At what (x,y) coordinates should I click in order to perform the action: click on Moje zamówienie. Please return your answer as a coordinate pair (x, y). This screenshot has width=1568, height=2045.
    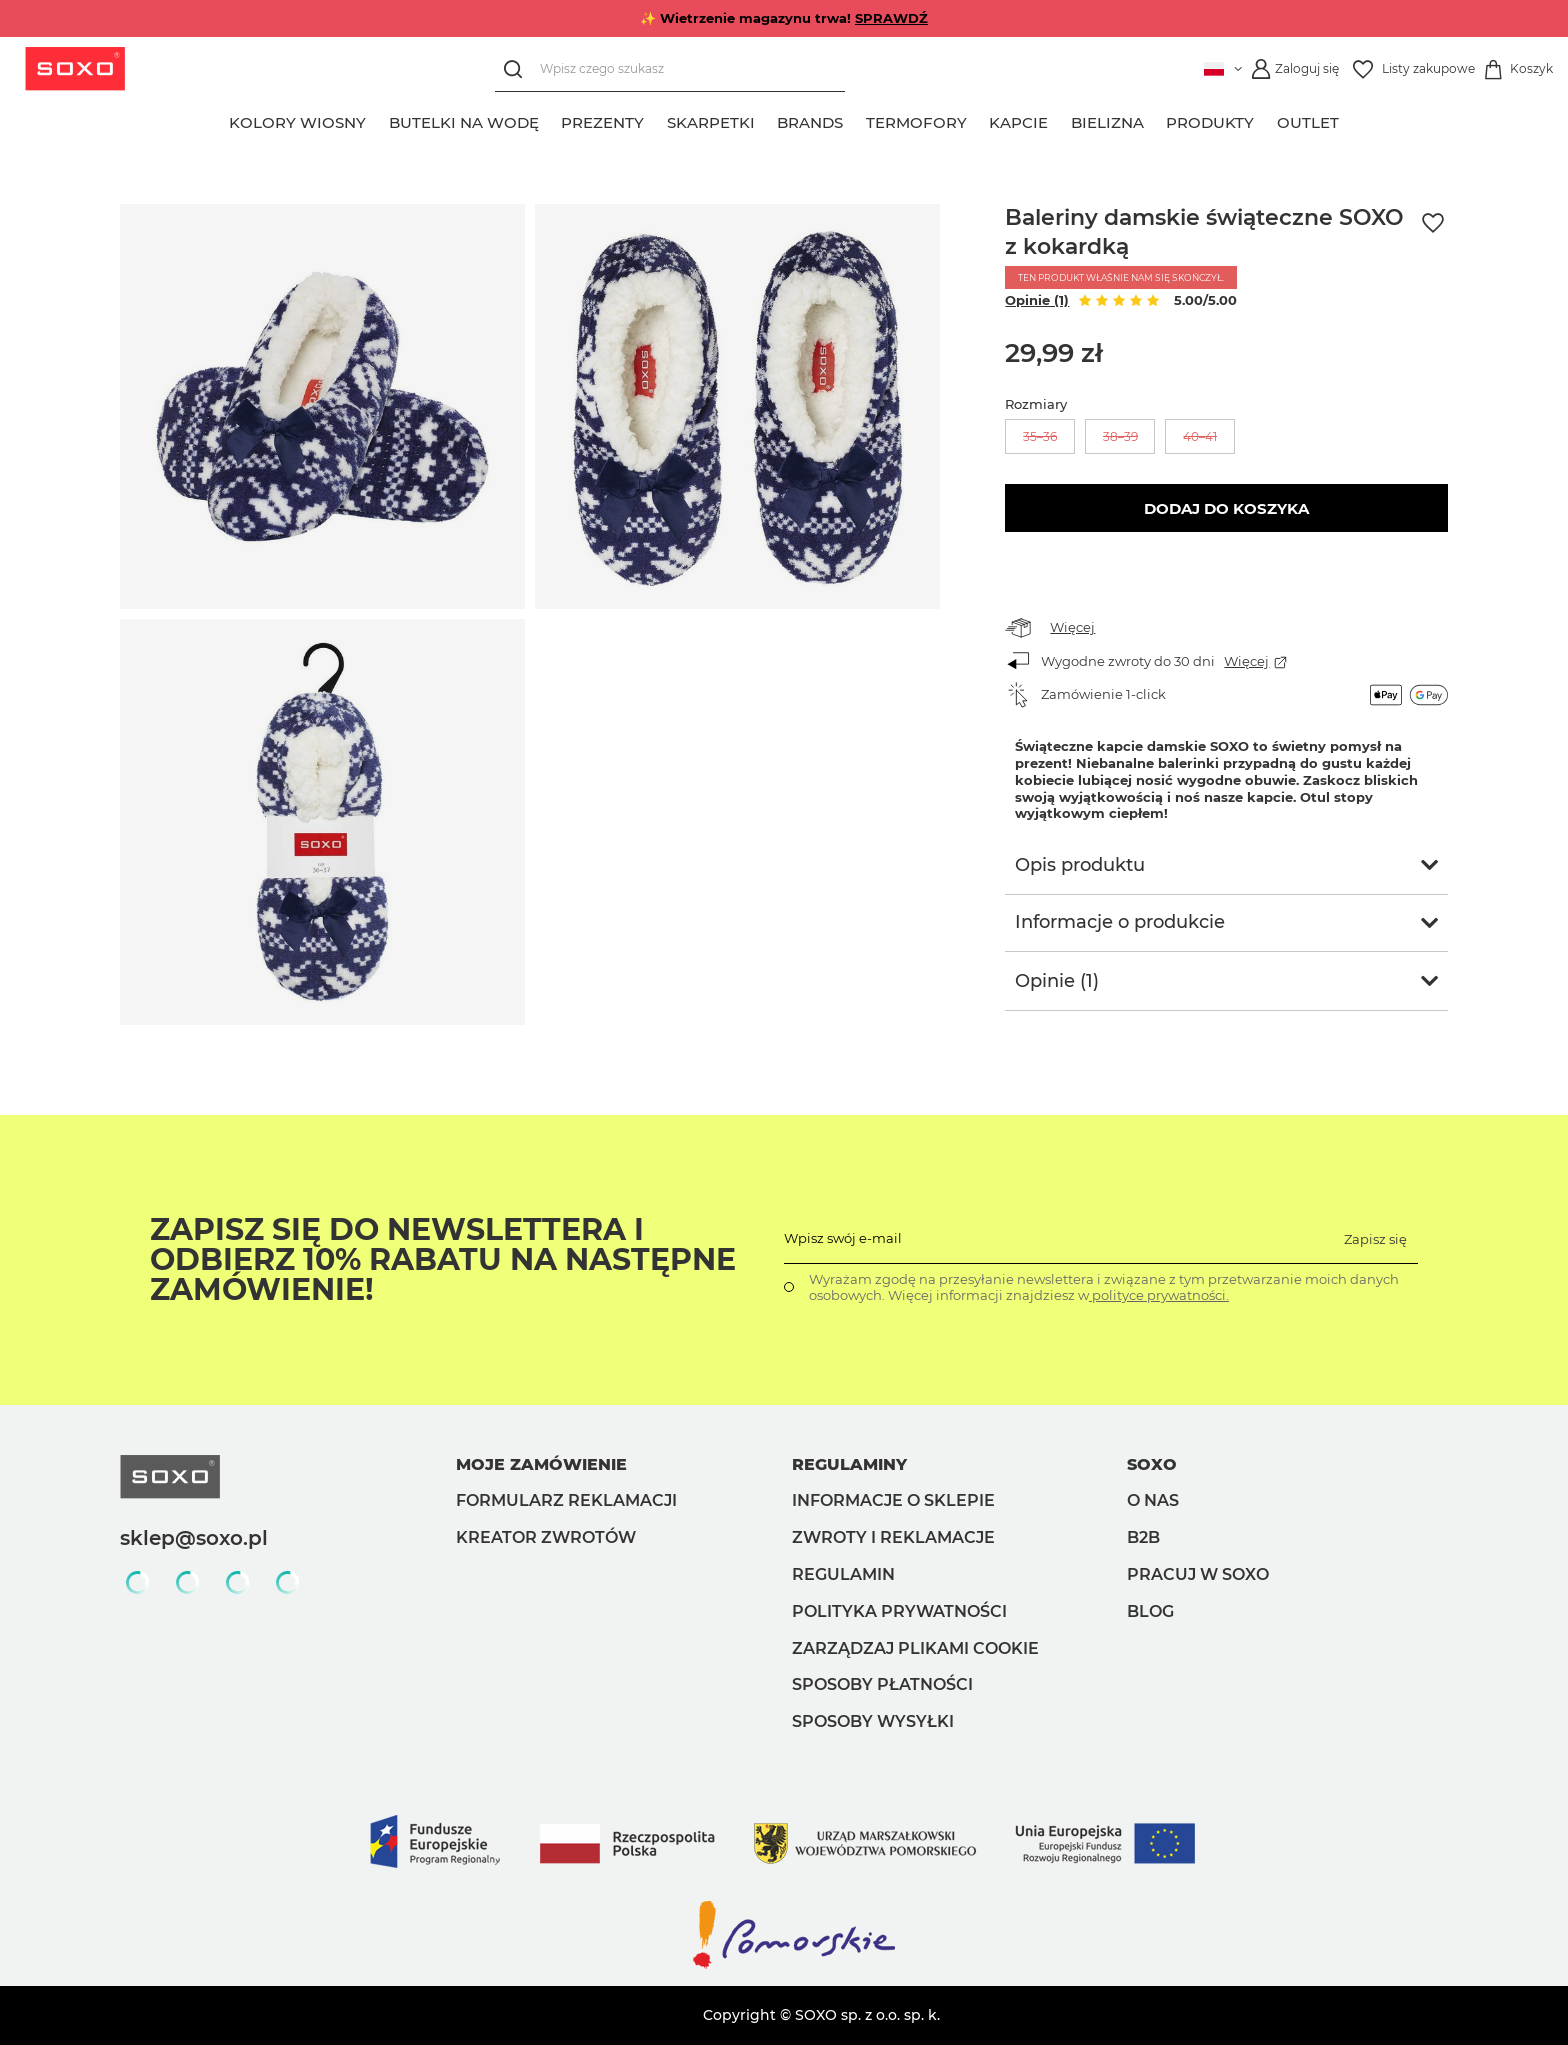
    Looking at the image, I should click on (541, 1464).